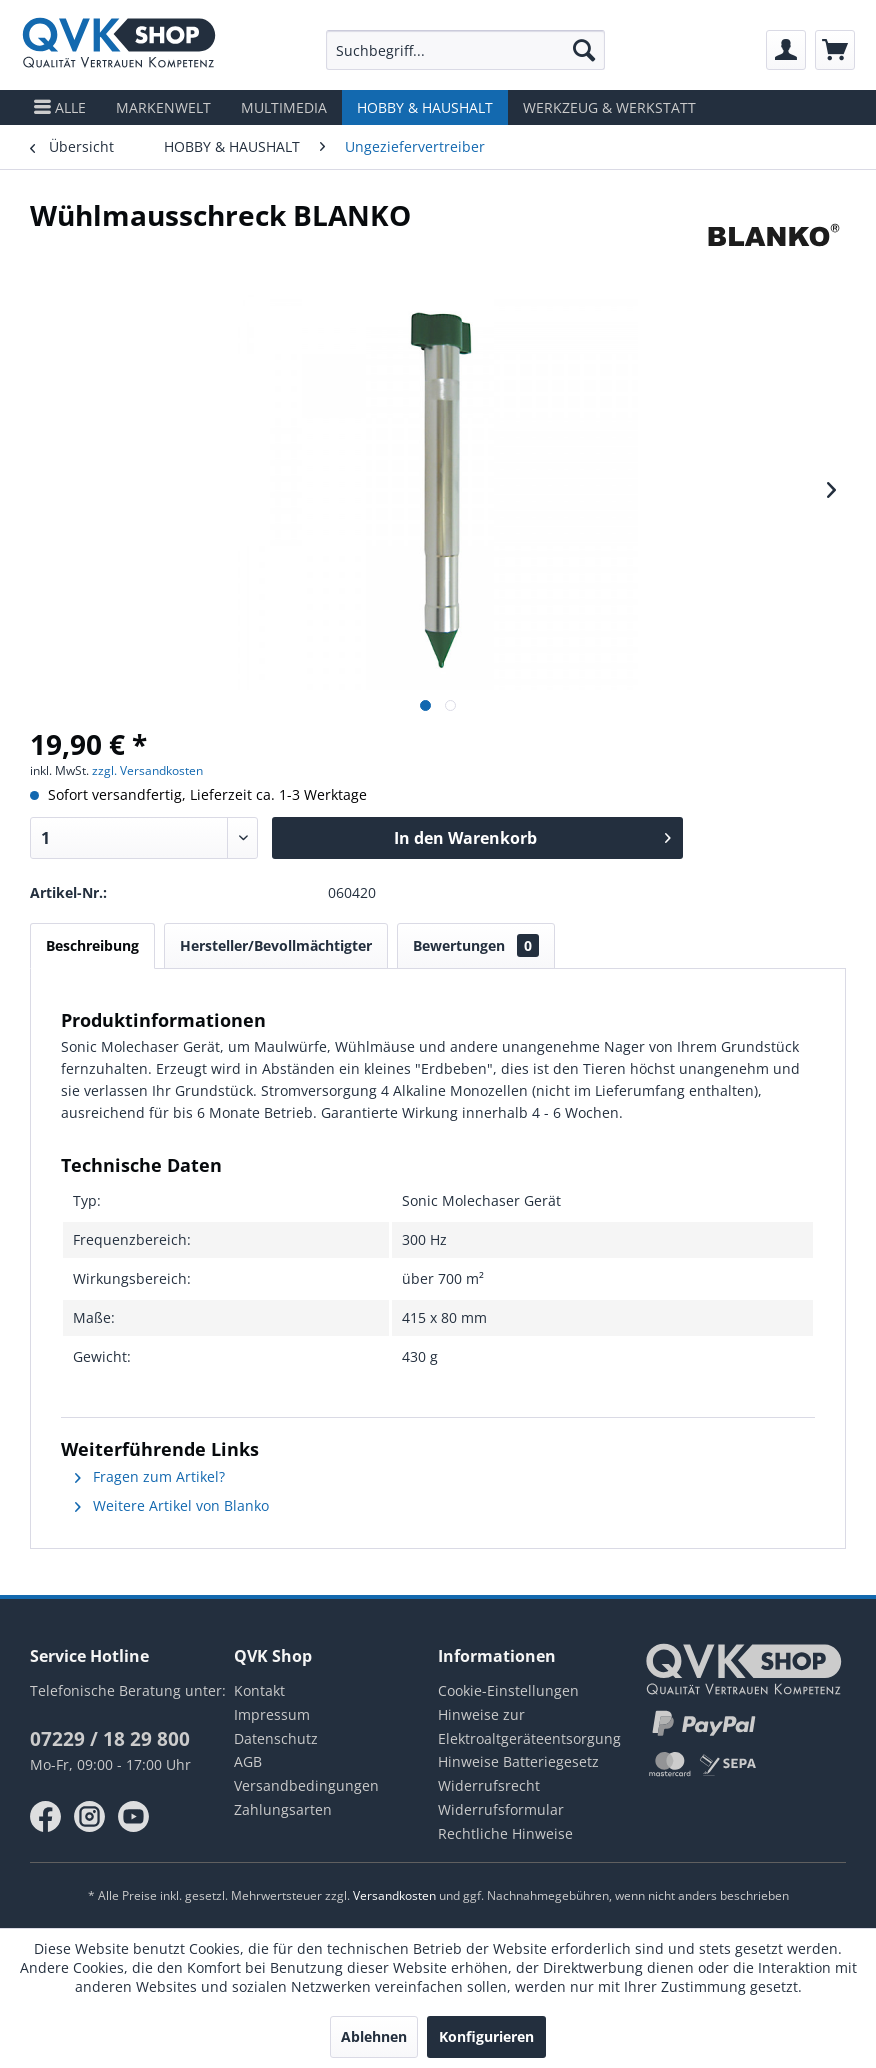  Describe the element at coordinates (163, 107) in the screenshot. I see `[MARKENWELT]` at that location.